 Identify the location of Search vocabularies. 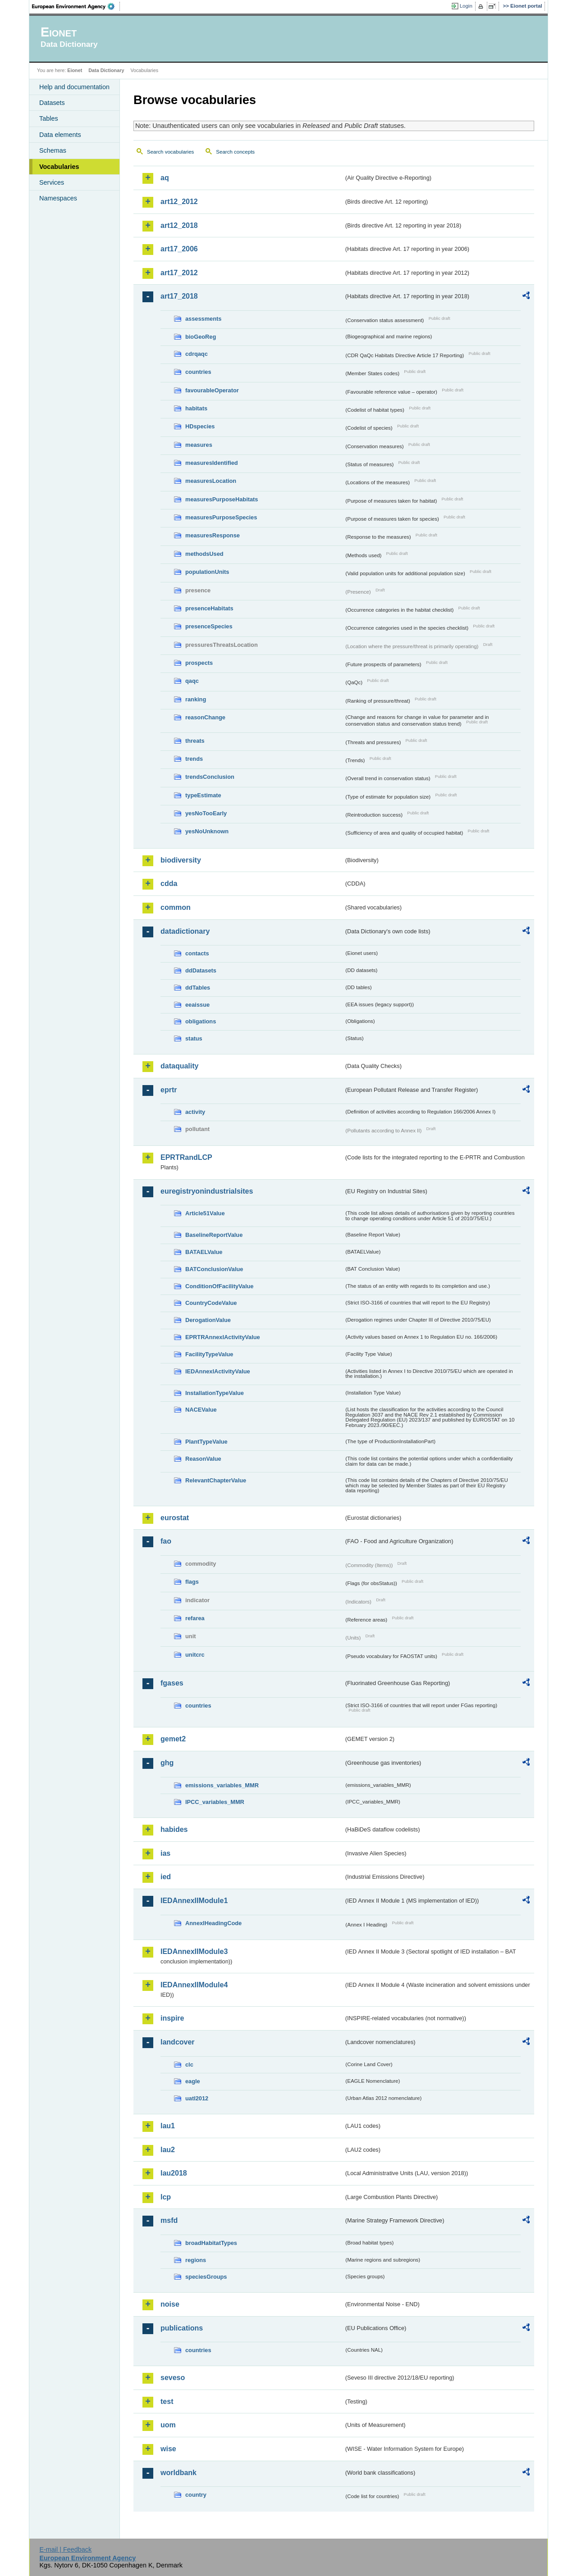
(170, 151).